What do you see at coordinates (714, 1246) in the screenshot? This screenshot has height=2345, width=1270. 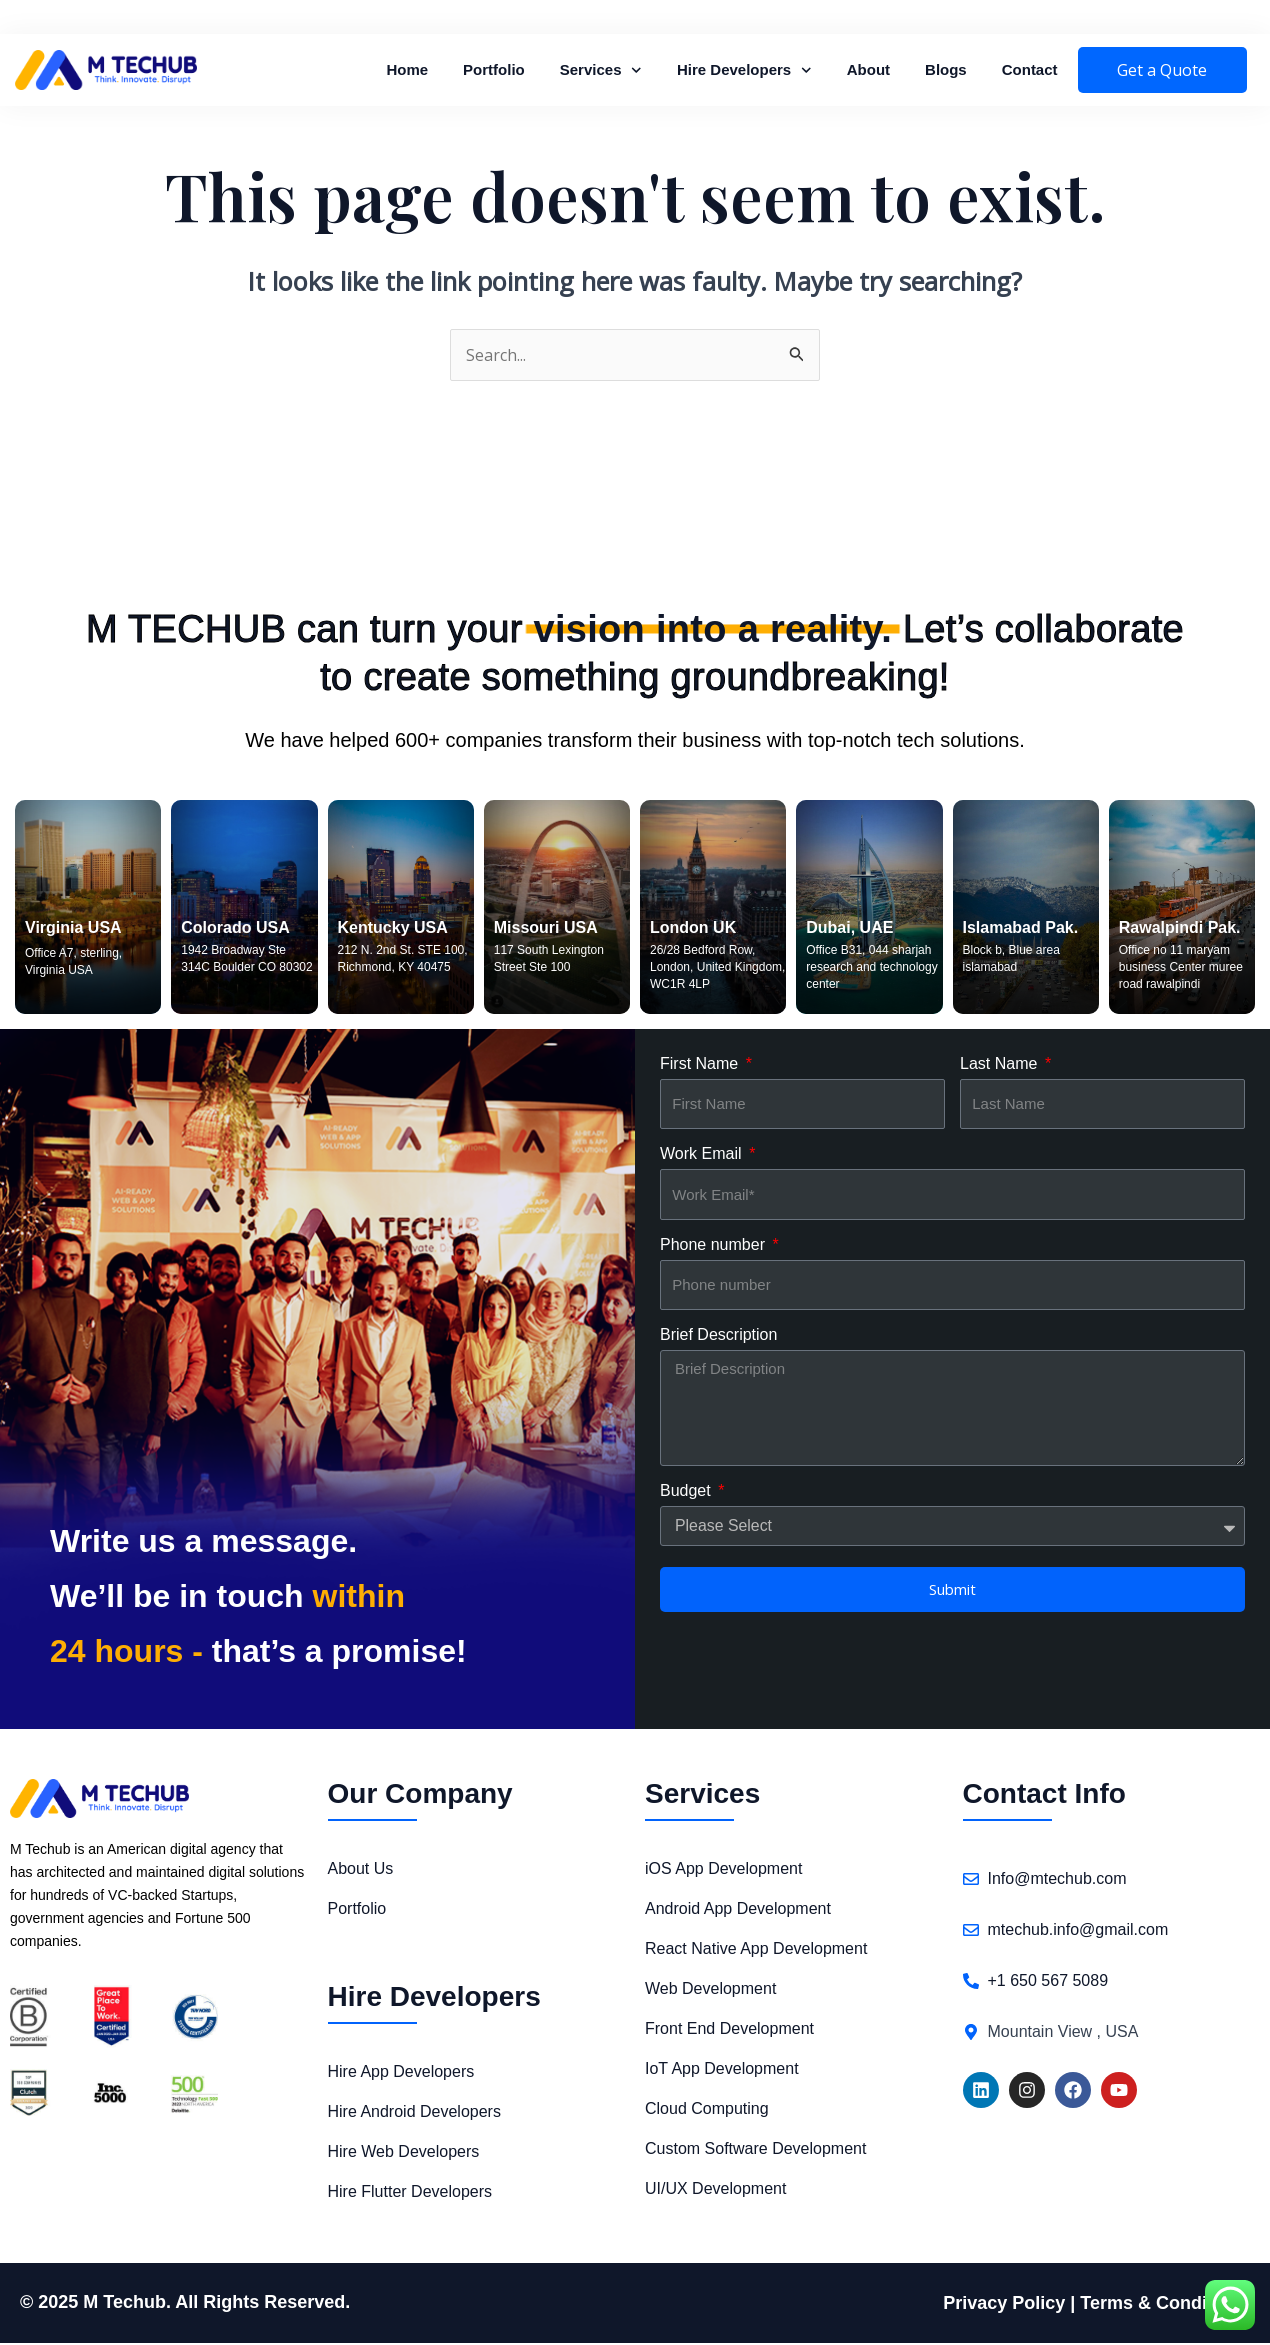 I see `Phone number` at bounding box center [714, 1246].